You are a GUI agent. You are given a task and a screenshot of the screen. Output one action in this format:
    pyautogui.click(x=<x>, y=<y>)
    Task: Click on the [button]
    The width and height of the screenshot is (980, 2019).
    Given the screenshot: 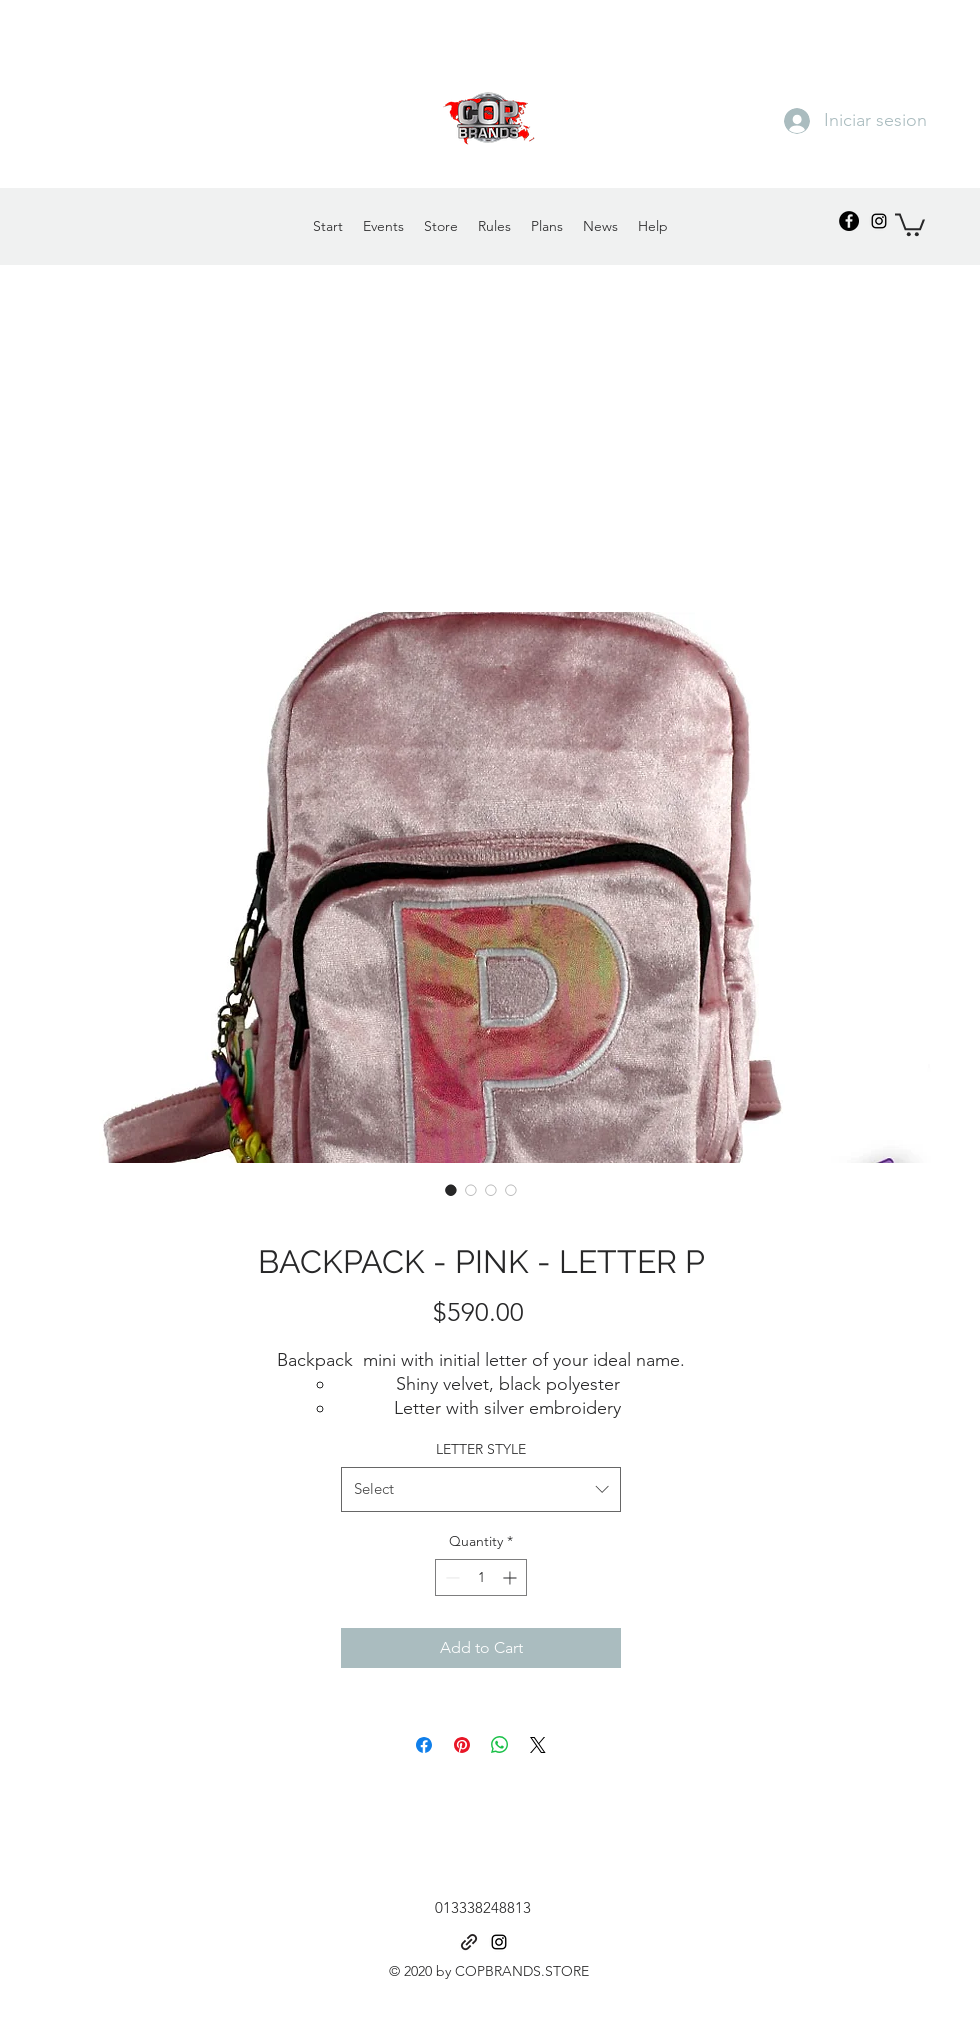 What is the action you would take?
    pyautogui.click(x=910, y=223)
    